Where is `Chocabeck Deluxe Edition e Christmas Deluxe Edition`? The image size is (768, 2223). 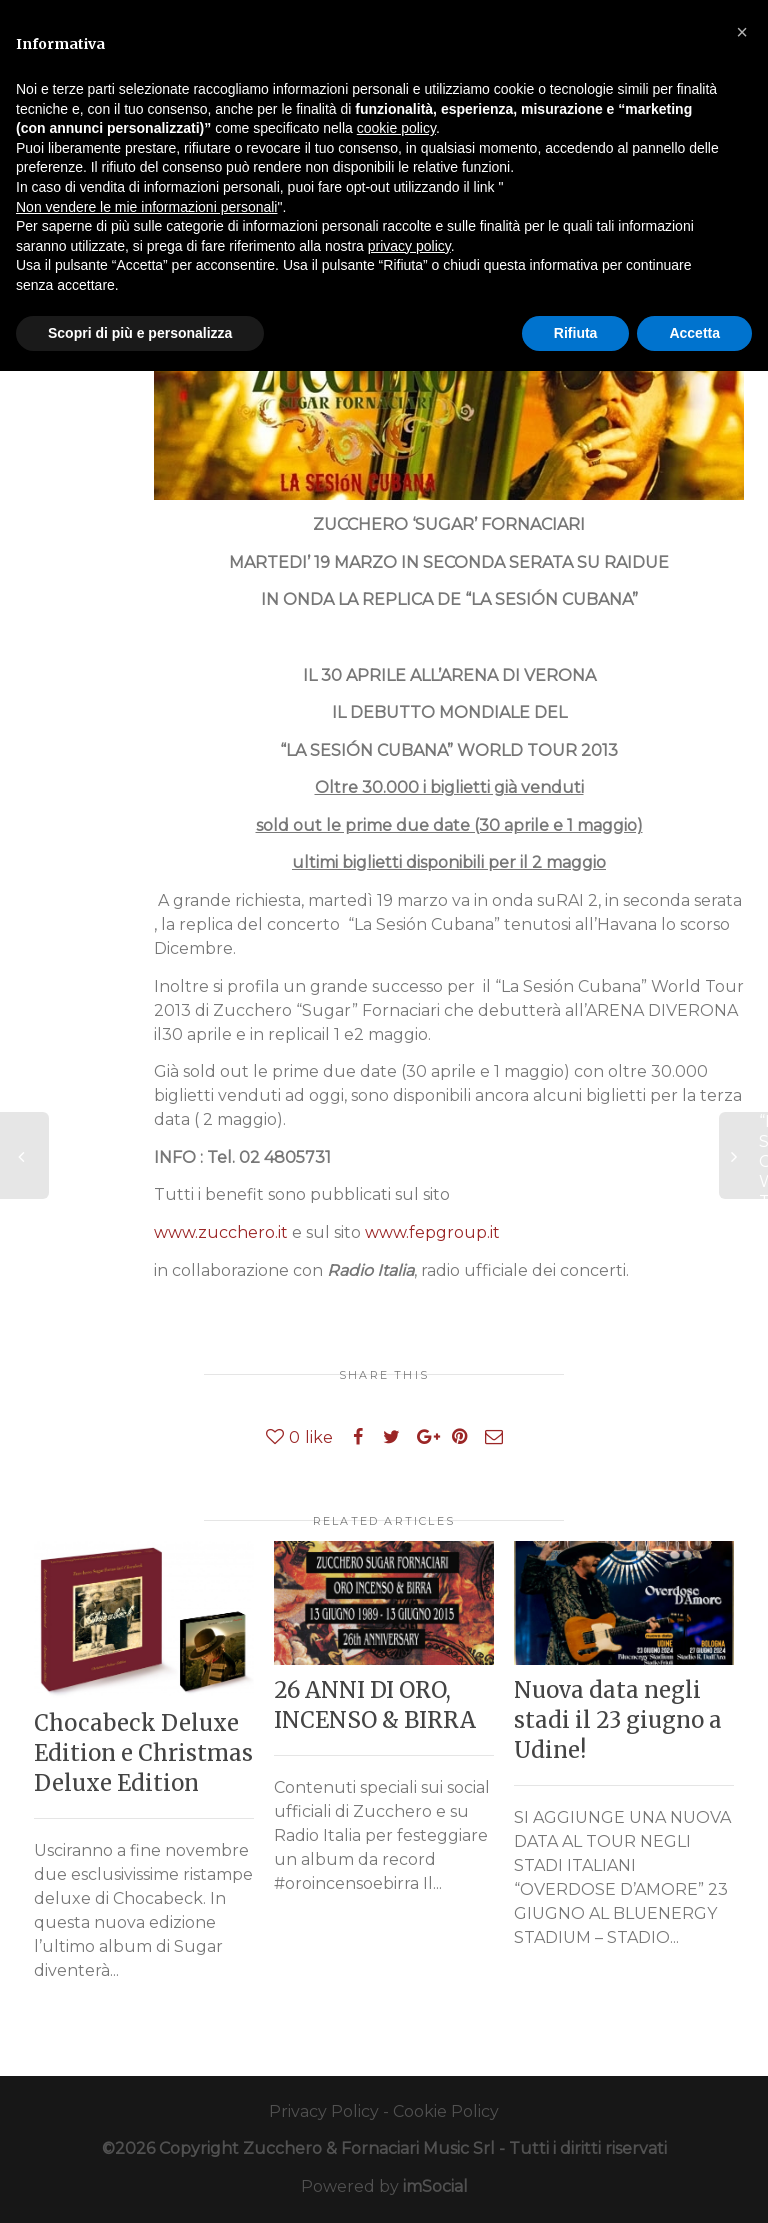 Chocabeck Deluxe Edition e Christmas Deluxe Edition is located at coordinates (143, 1753).